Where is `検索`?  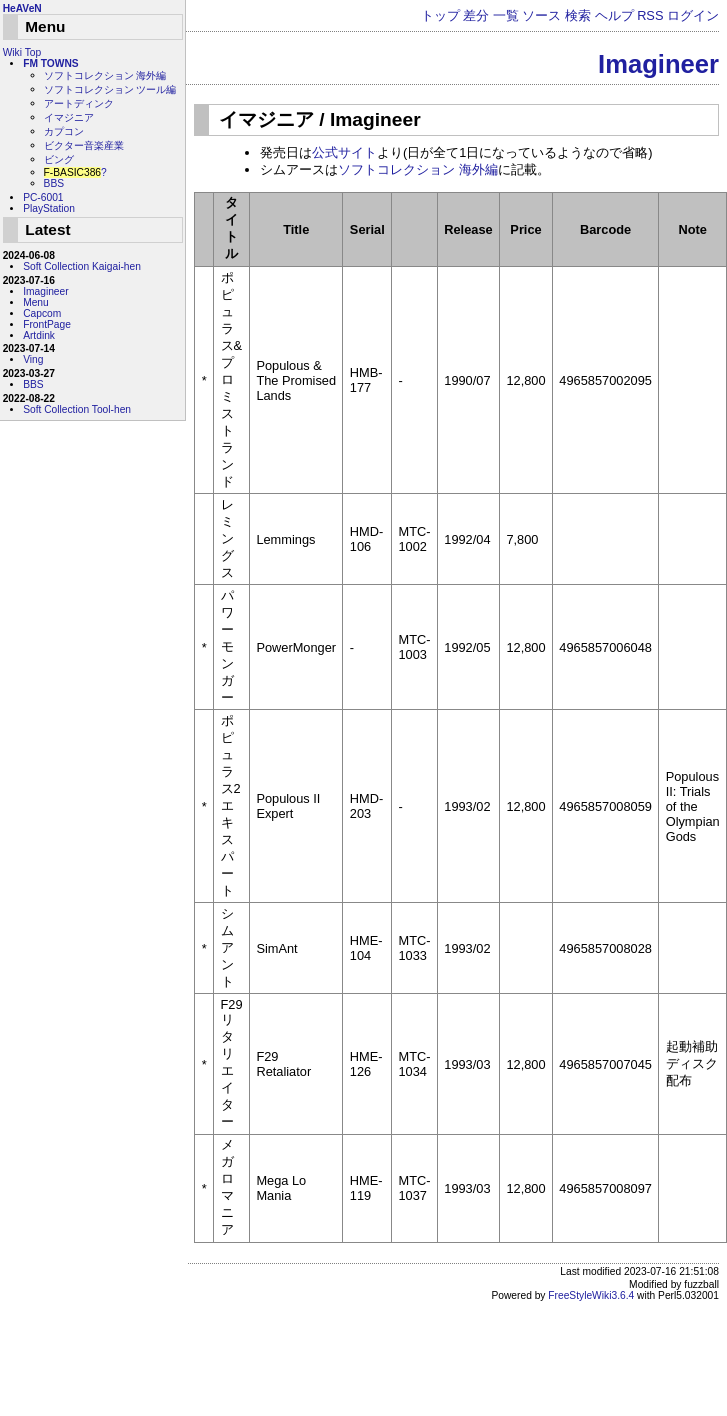 検索 is located at coordinates (578, 15).